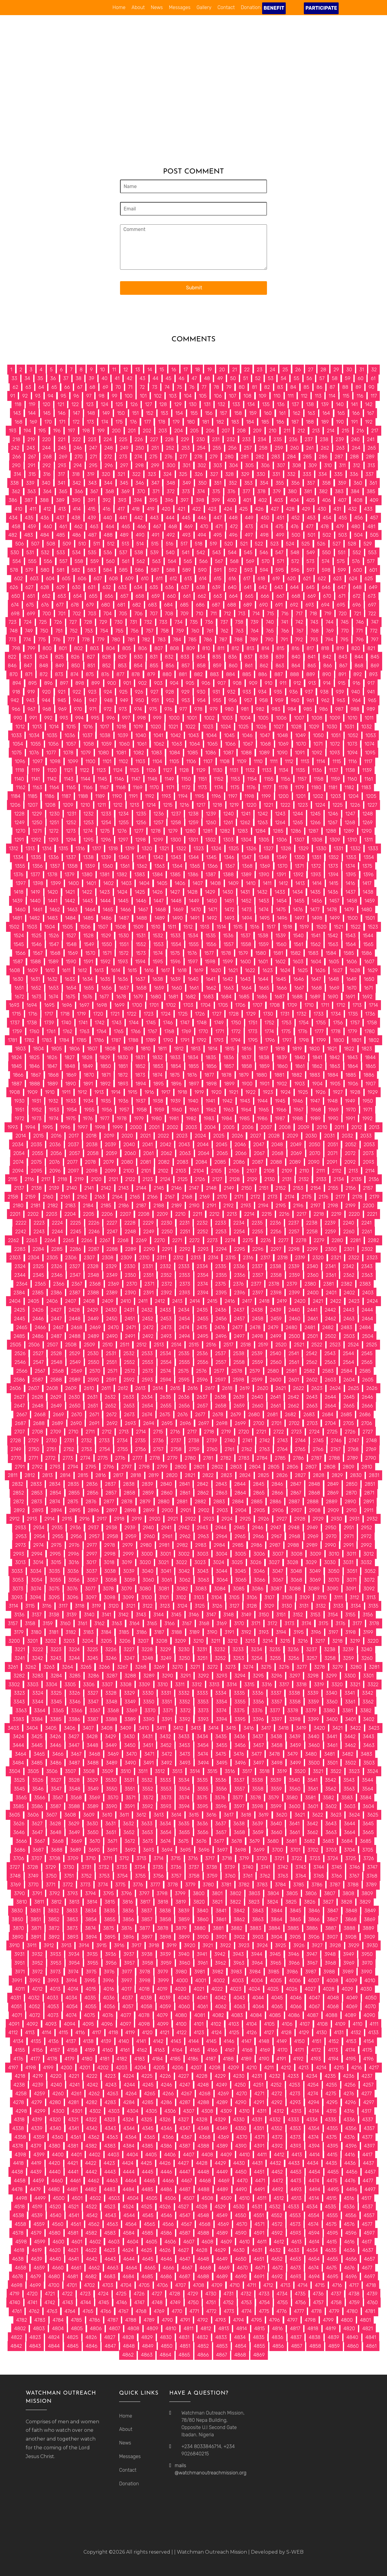 The height and width of the screenshot is (2576, 387). I want to click on 367, so click(94, 491).